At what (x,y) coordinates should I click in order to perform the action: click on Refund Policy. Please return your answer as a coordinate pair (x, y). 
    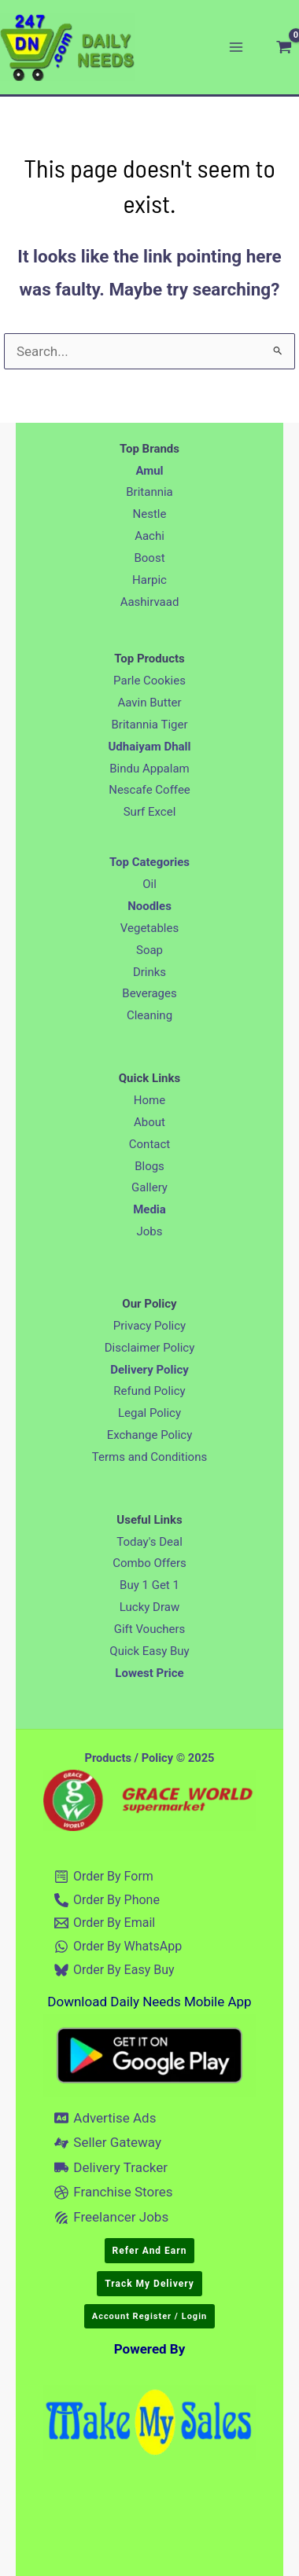
    Looking at the image, I should click on (149, 1391).